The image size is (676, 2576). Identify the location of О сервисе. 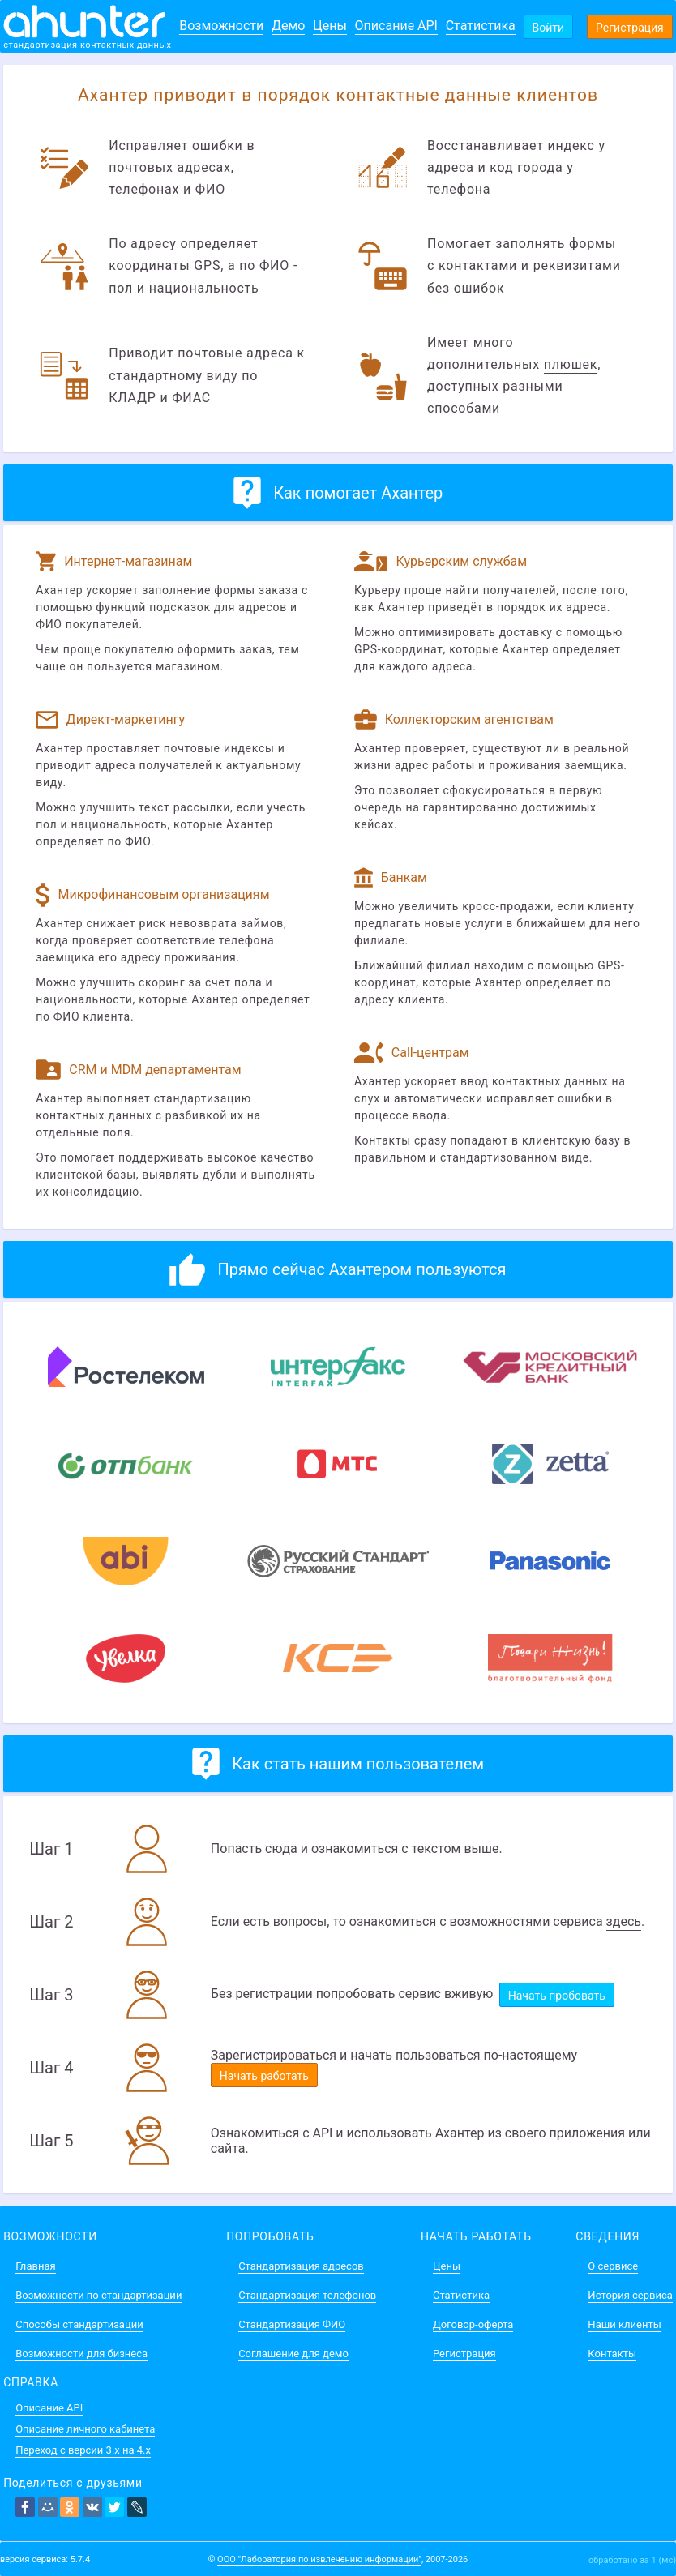
(613, 2266).